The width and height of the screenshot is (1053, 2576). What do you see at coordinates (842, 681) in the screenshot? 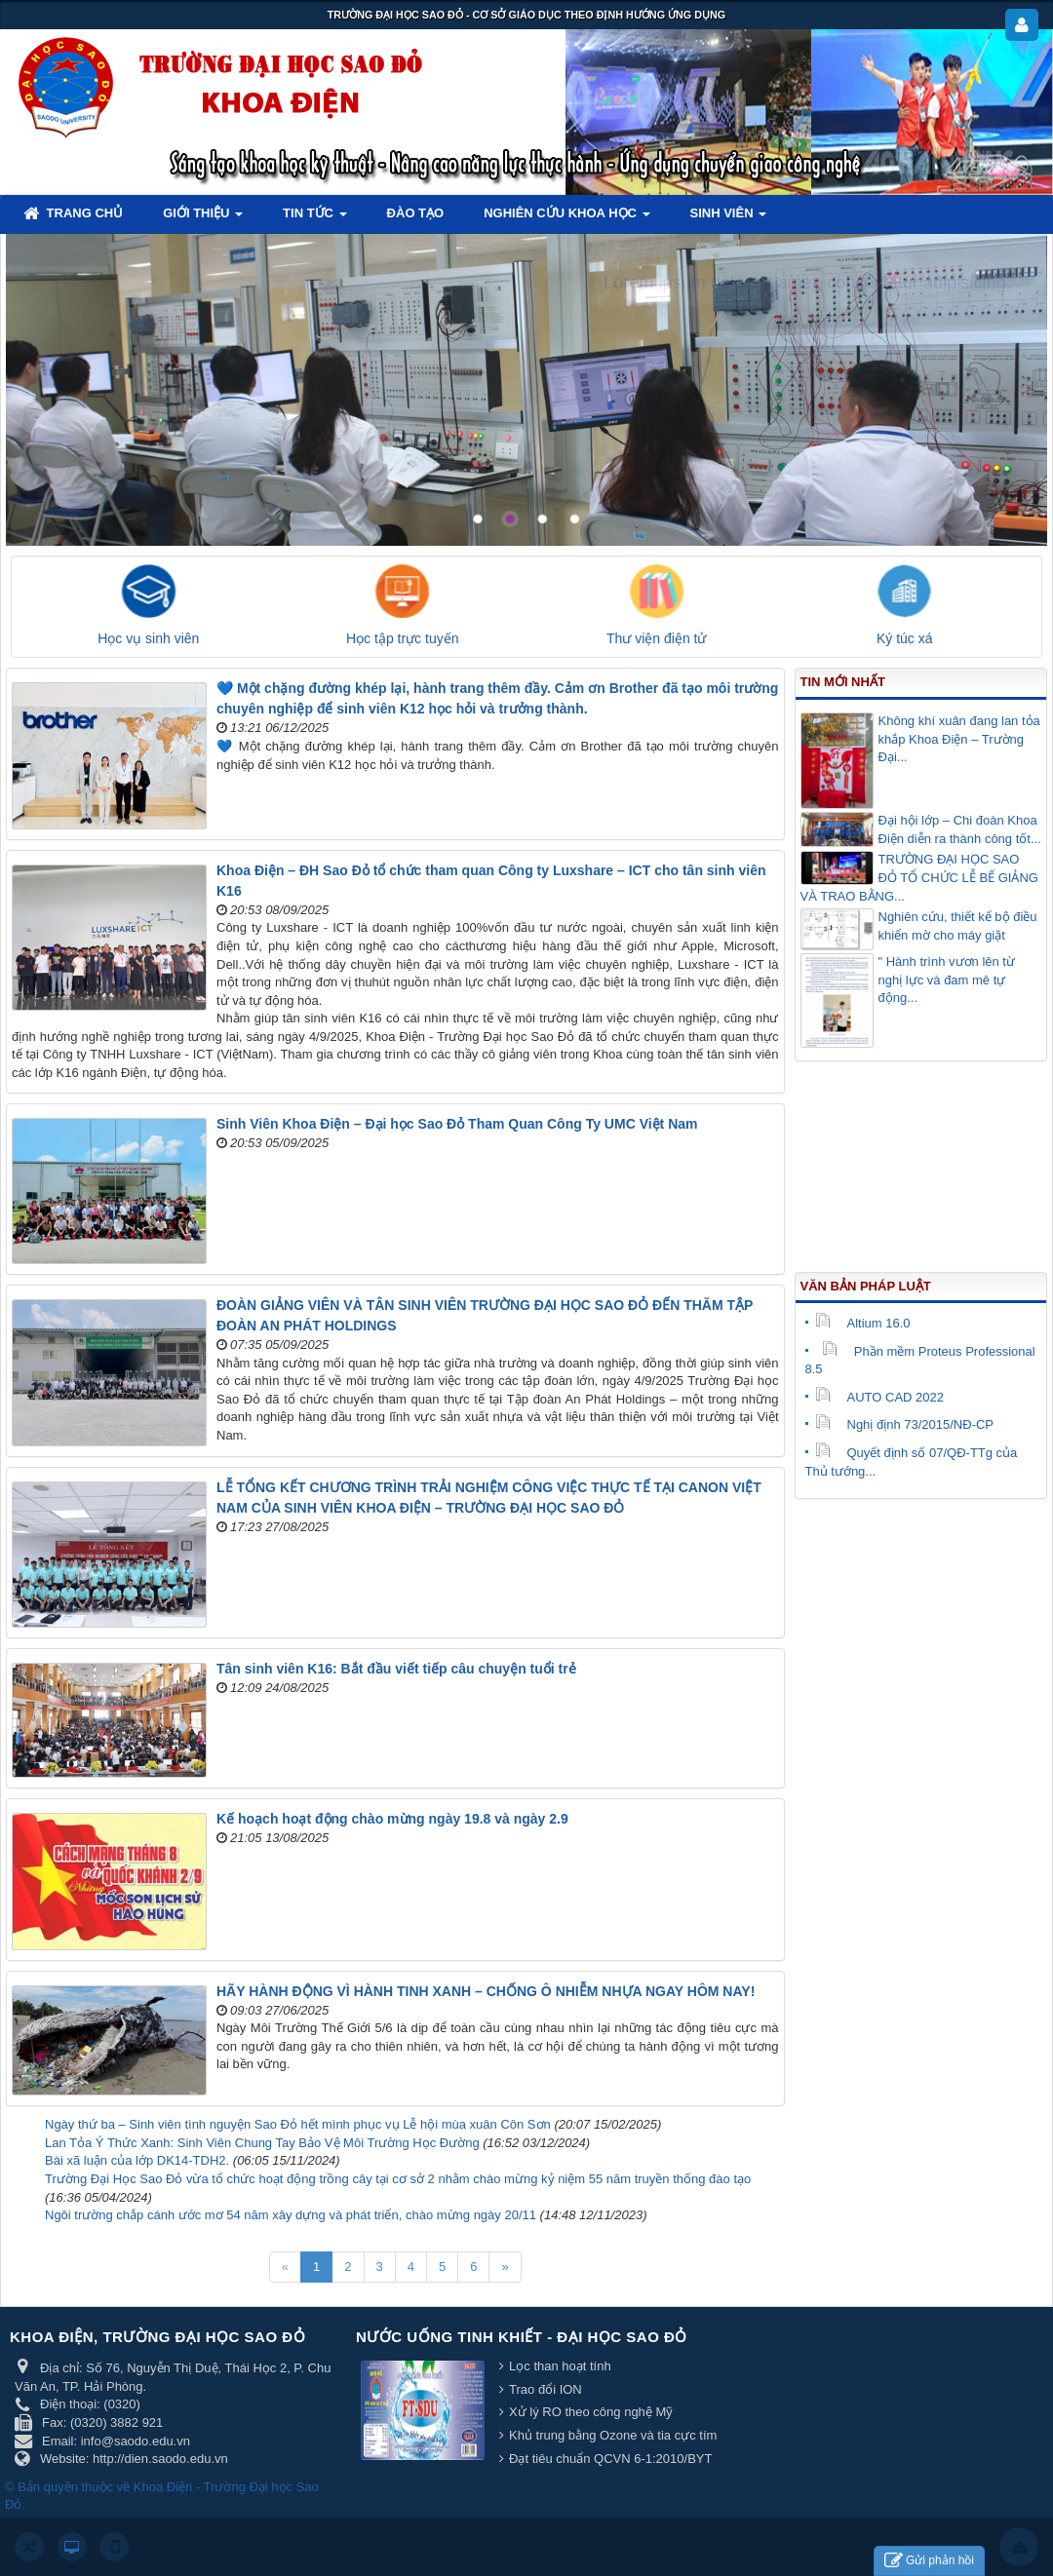
I see `Tin mới nhất` at bounding box center [842, 681].